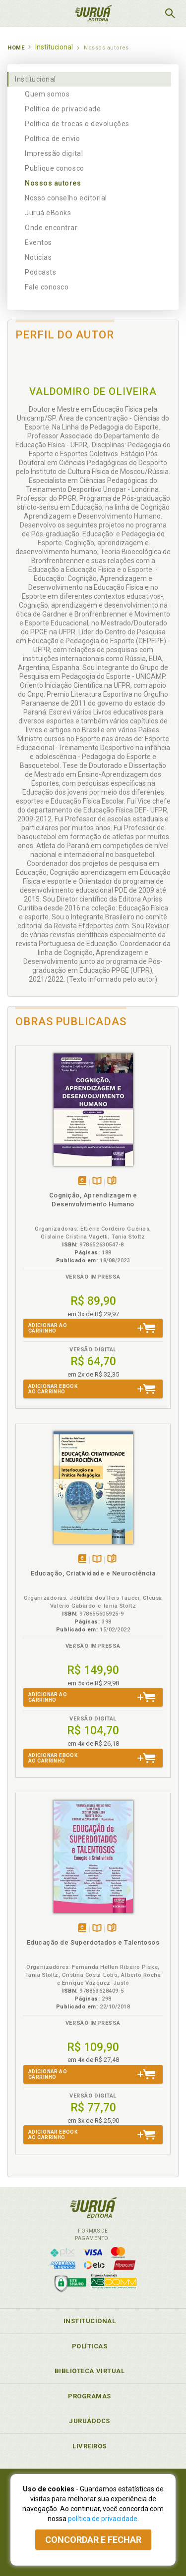 This screenshot has width=186, height=2576. What do you see at coordinates (52, 139) in the screenshot?
I see `Política de envio` at bounding box center [52, 139].